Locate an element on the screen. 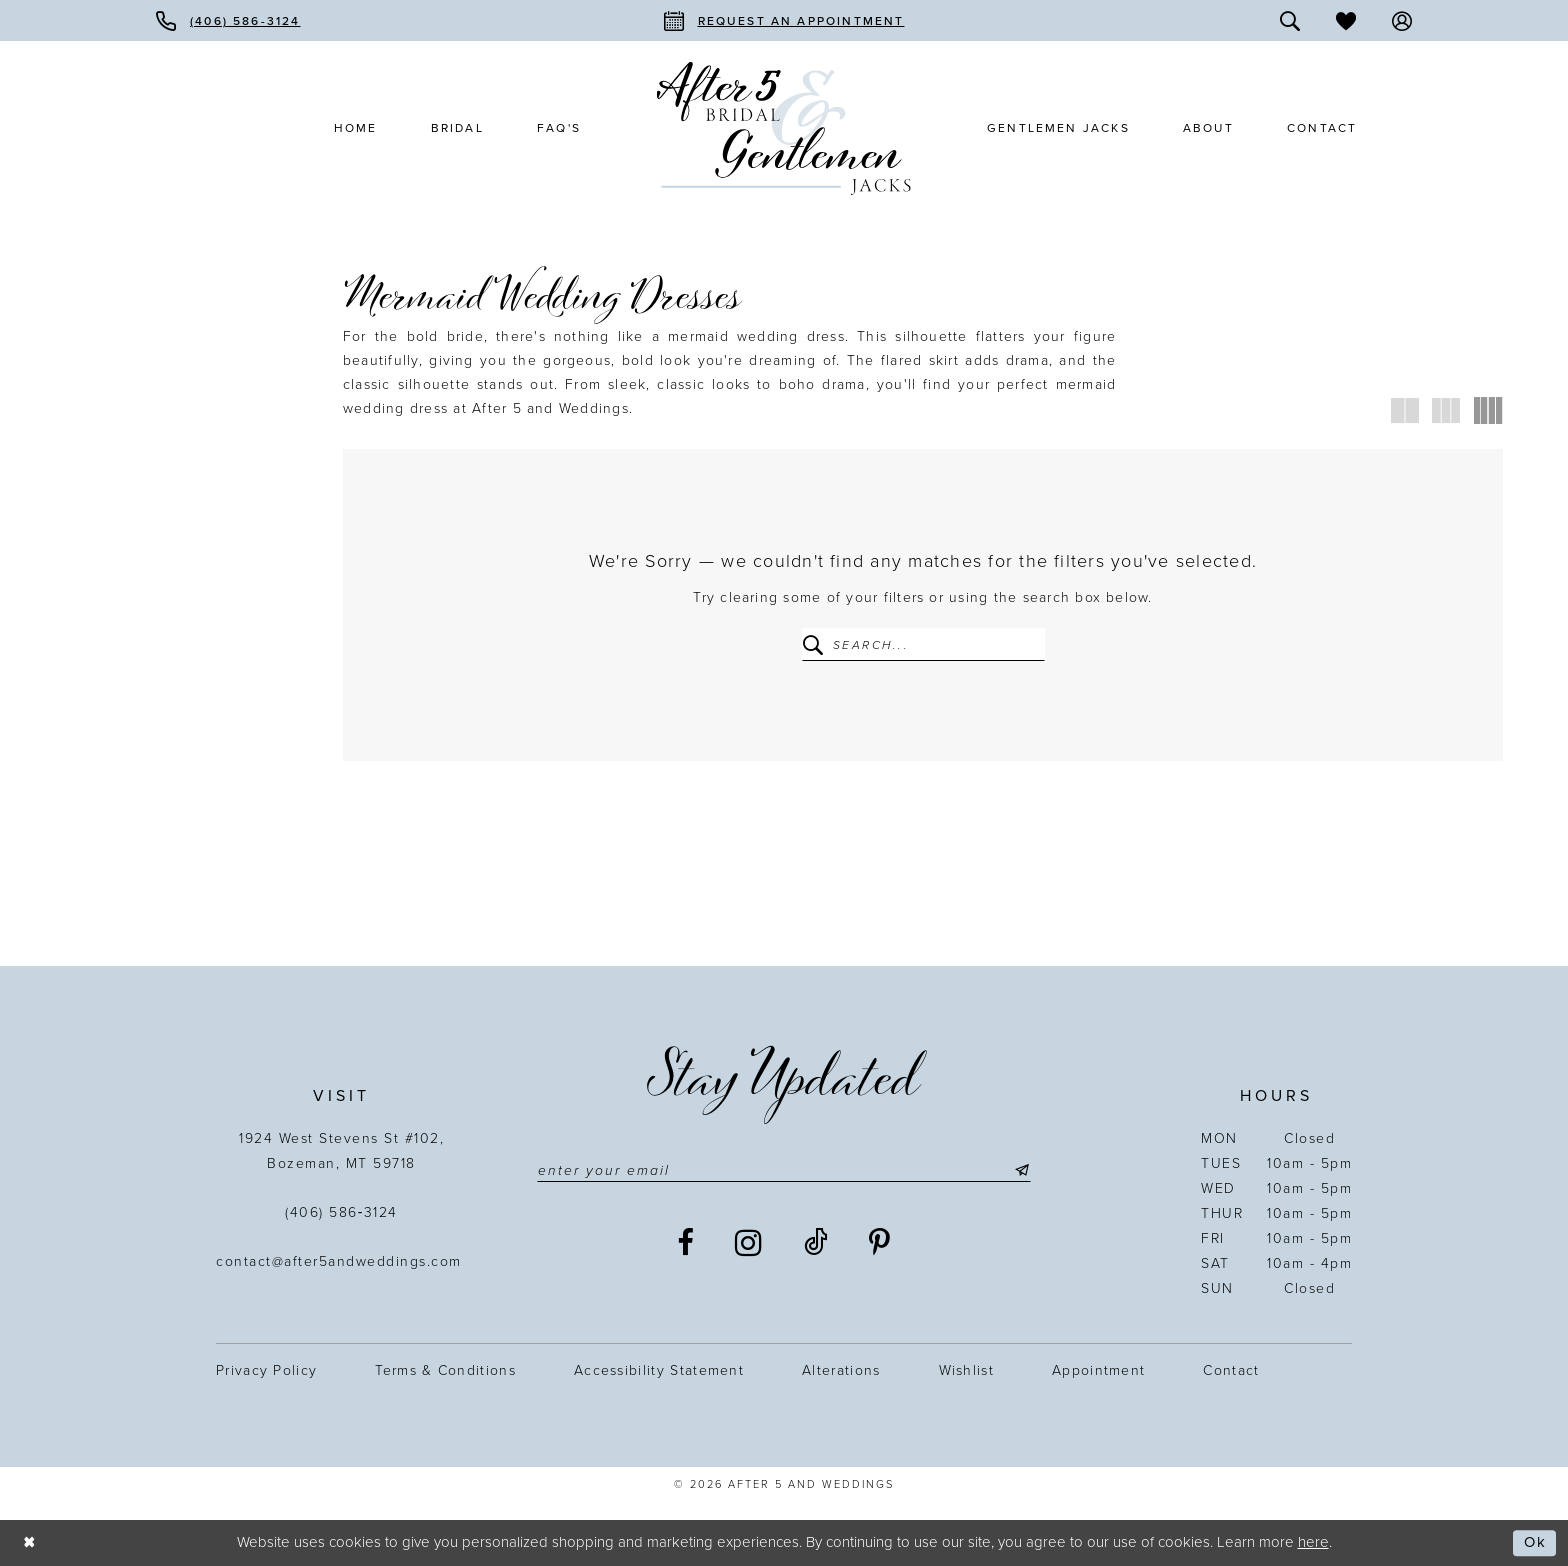 This screenshot has height=1566, width=1568. (406) 586‑3124 is located at coordinates (341, 1212).